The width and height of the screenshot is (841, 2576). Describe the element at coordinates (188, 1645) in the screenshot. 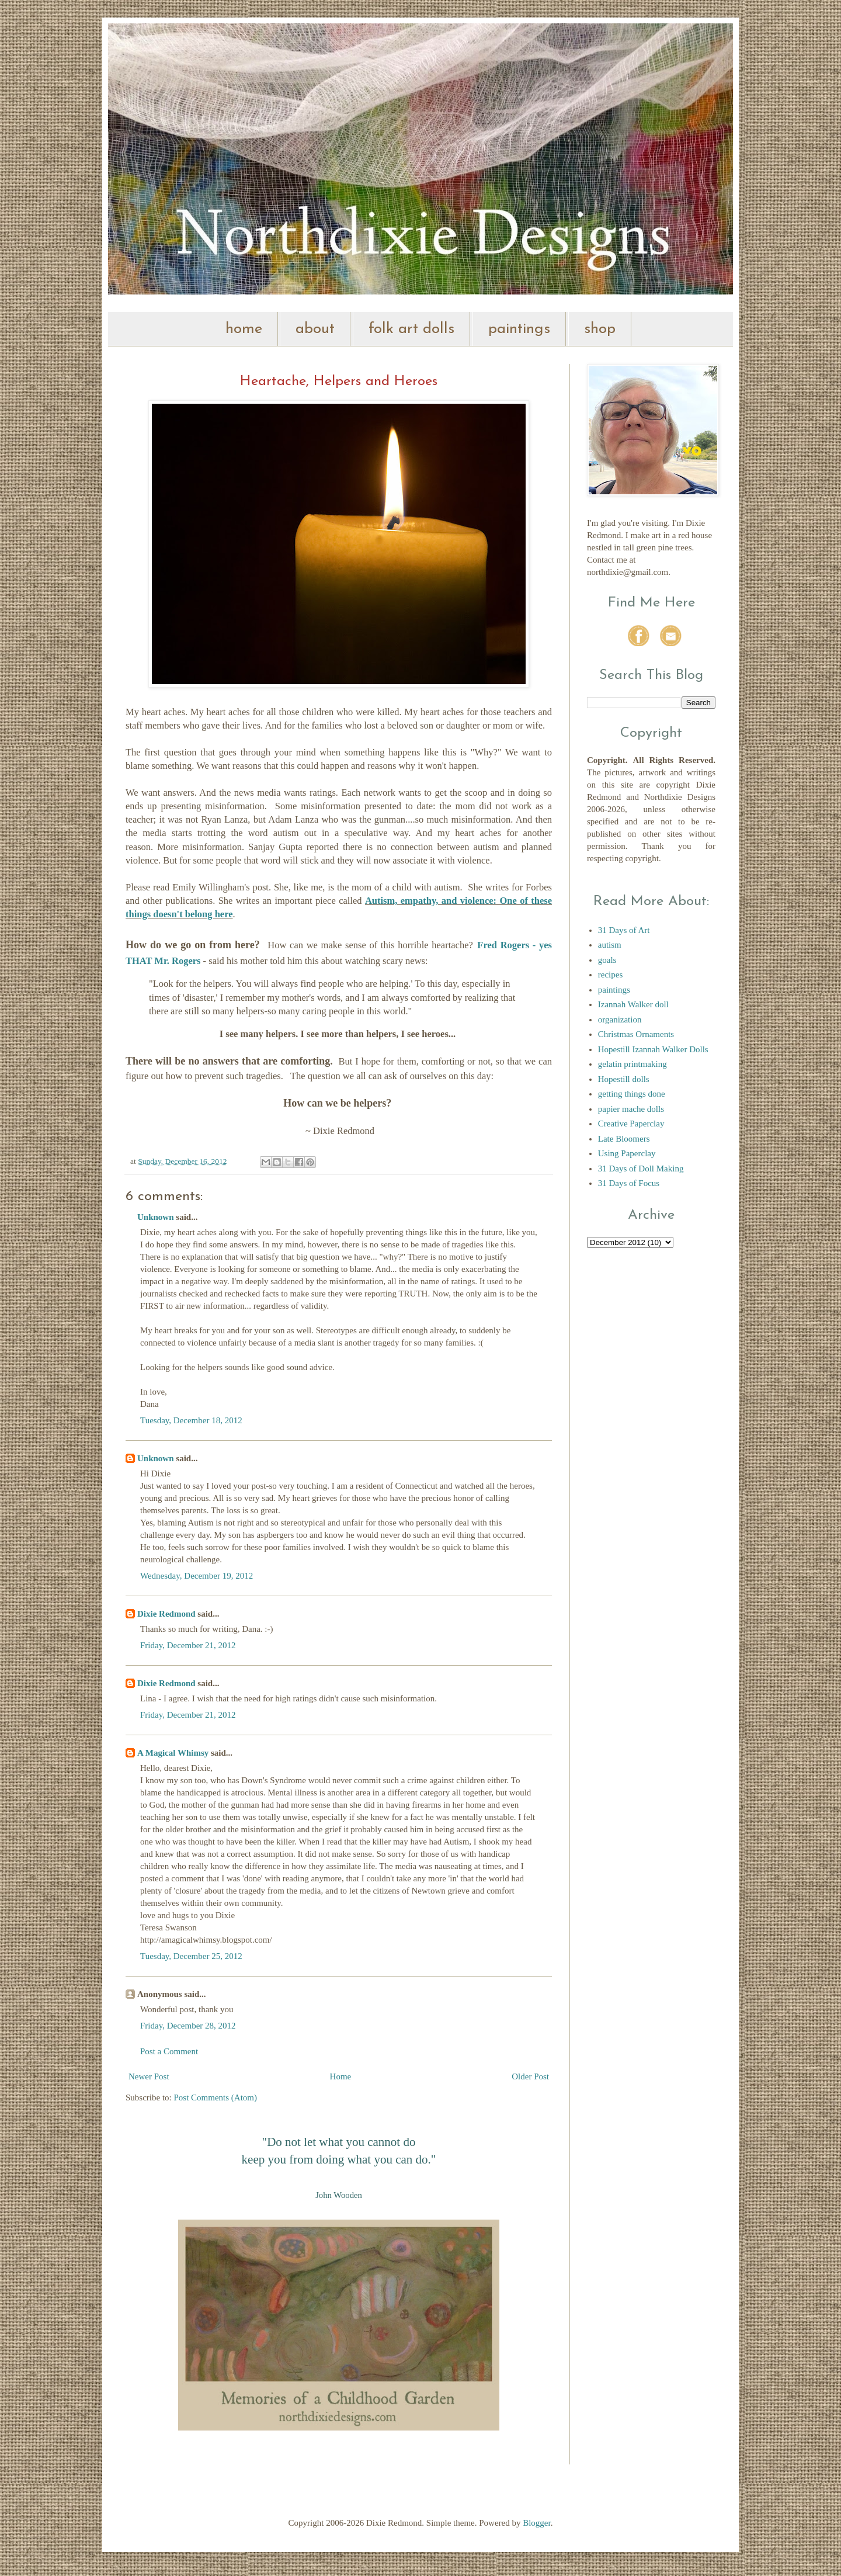

I see `Friday, December 21, 2012` at that location.